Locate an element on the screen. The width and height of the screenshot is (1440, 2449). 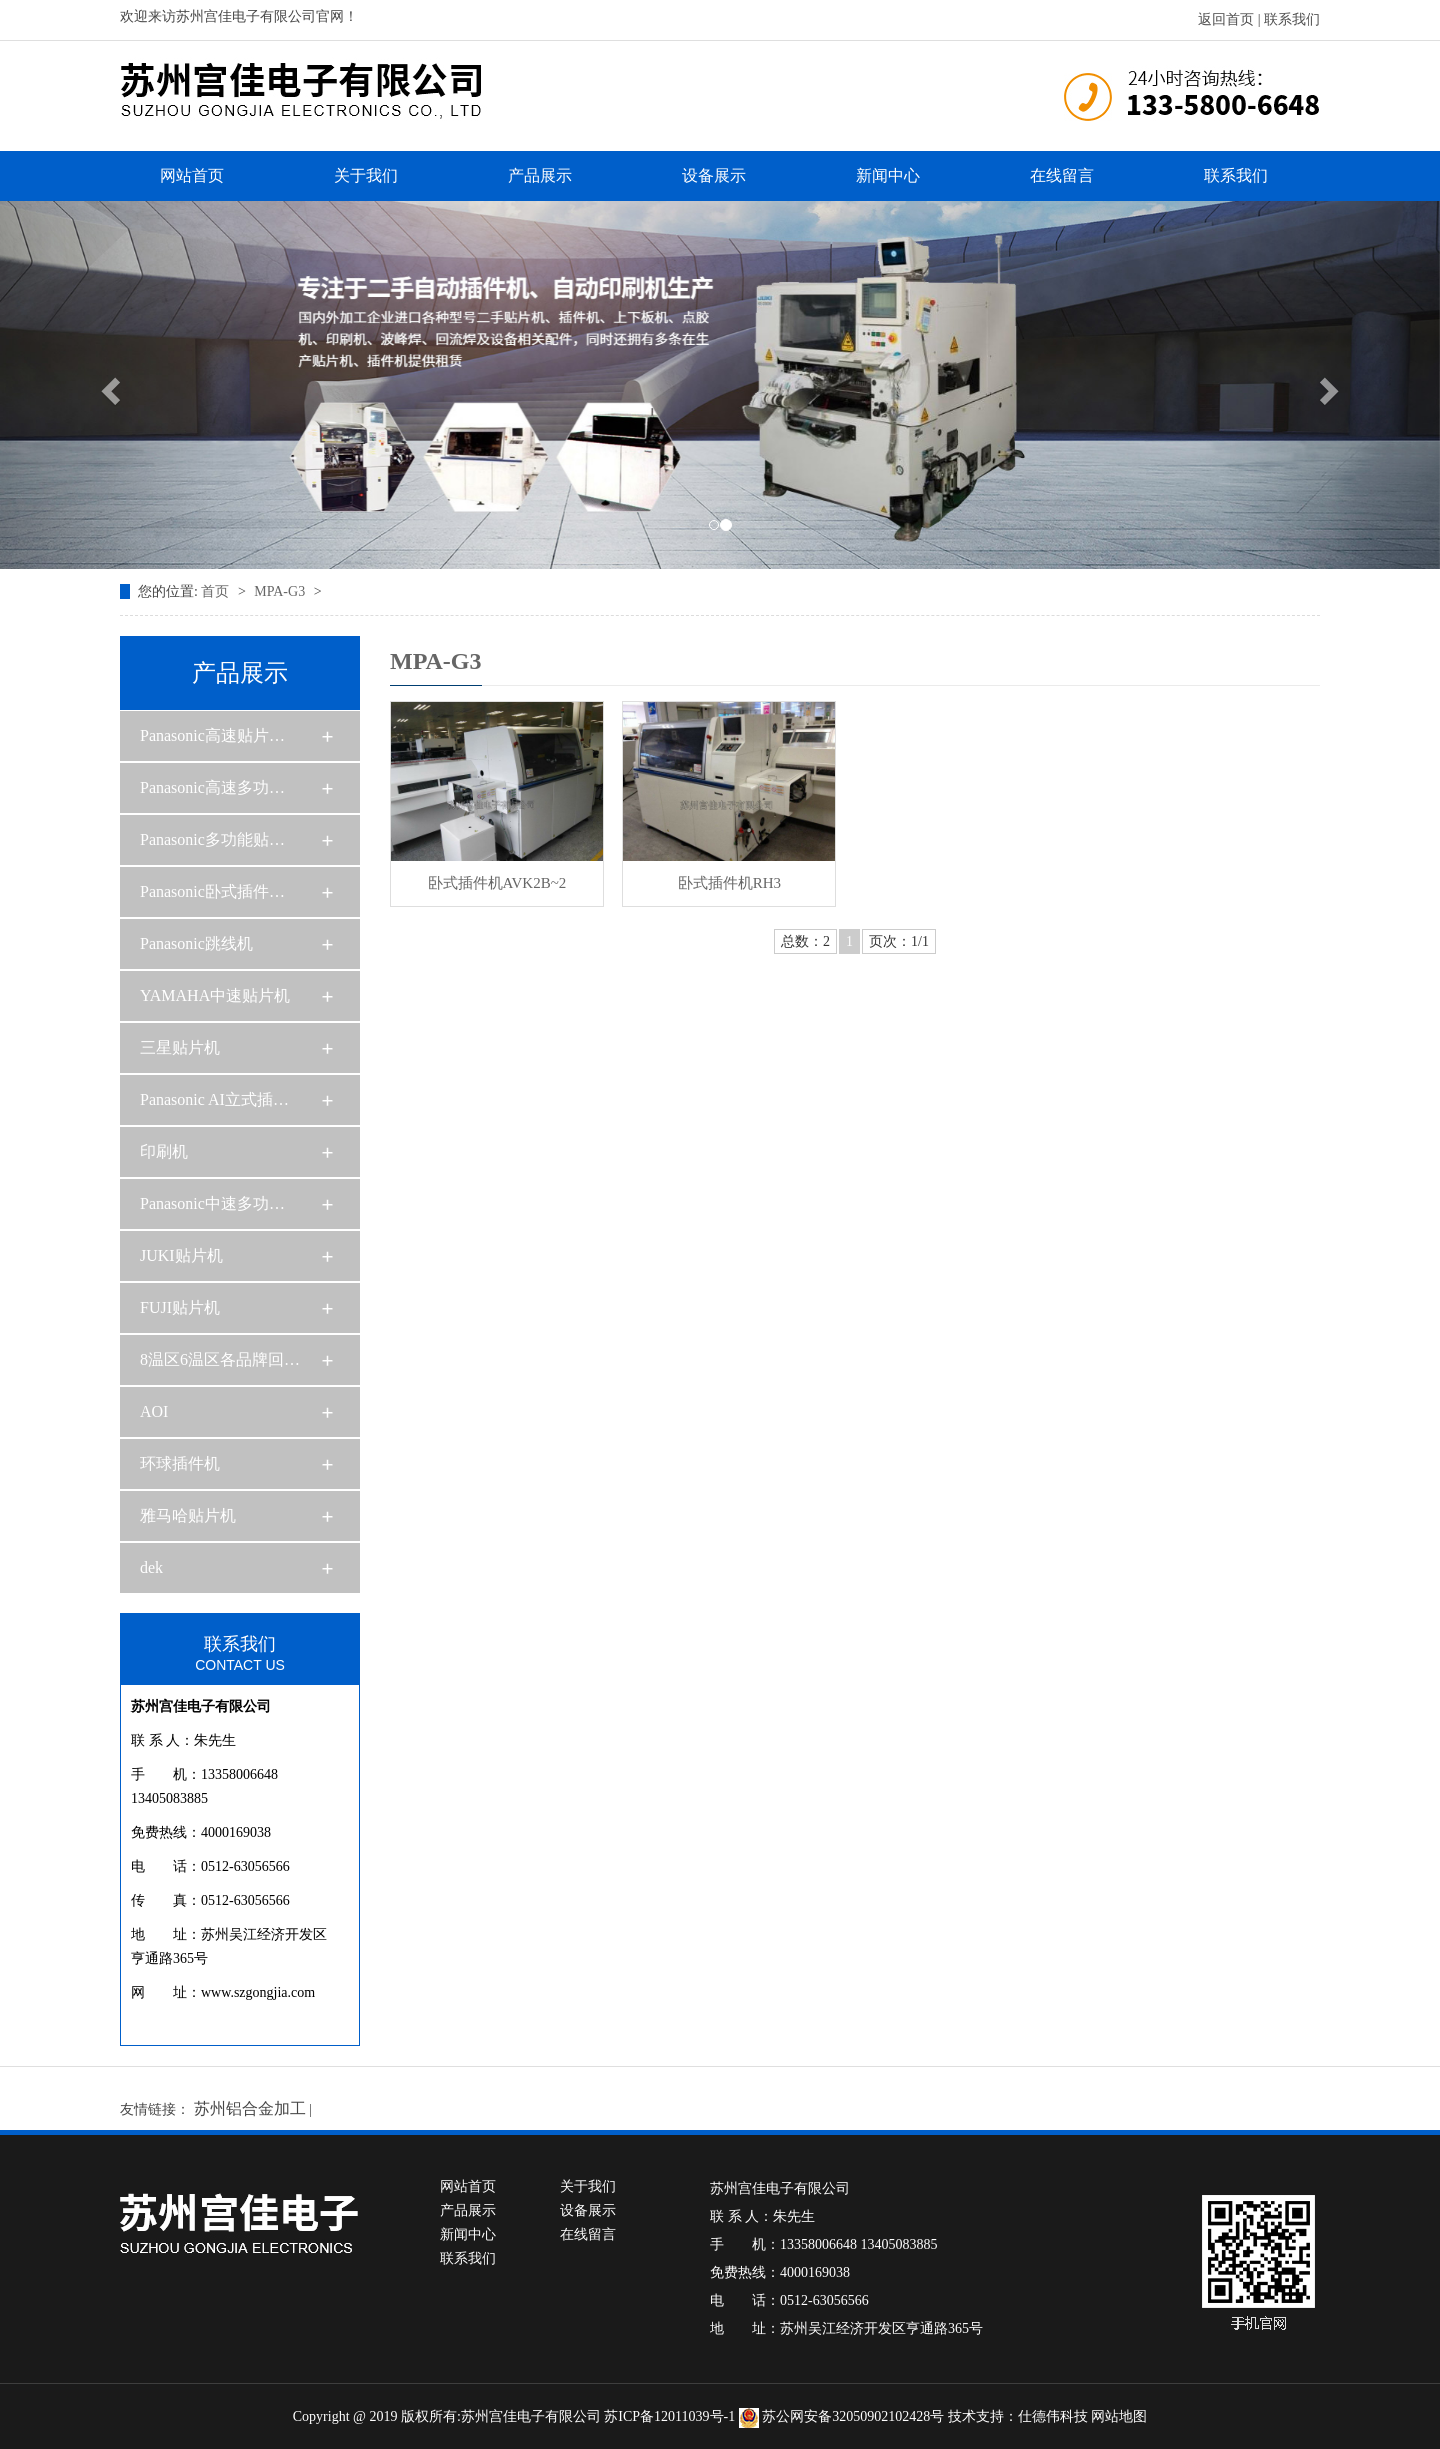
苏州铝合金加工 is located at coordinates (250, 2108).